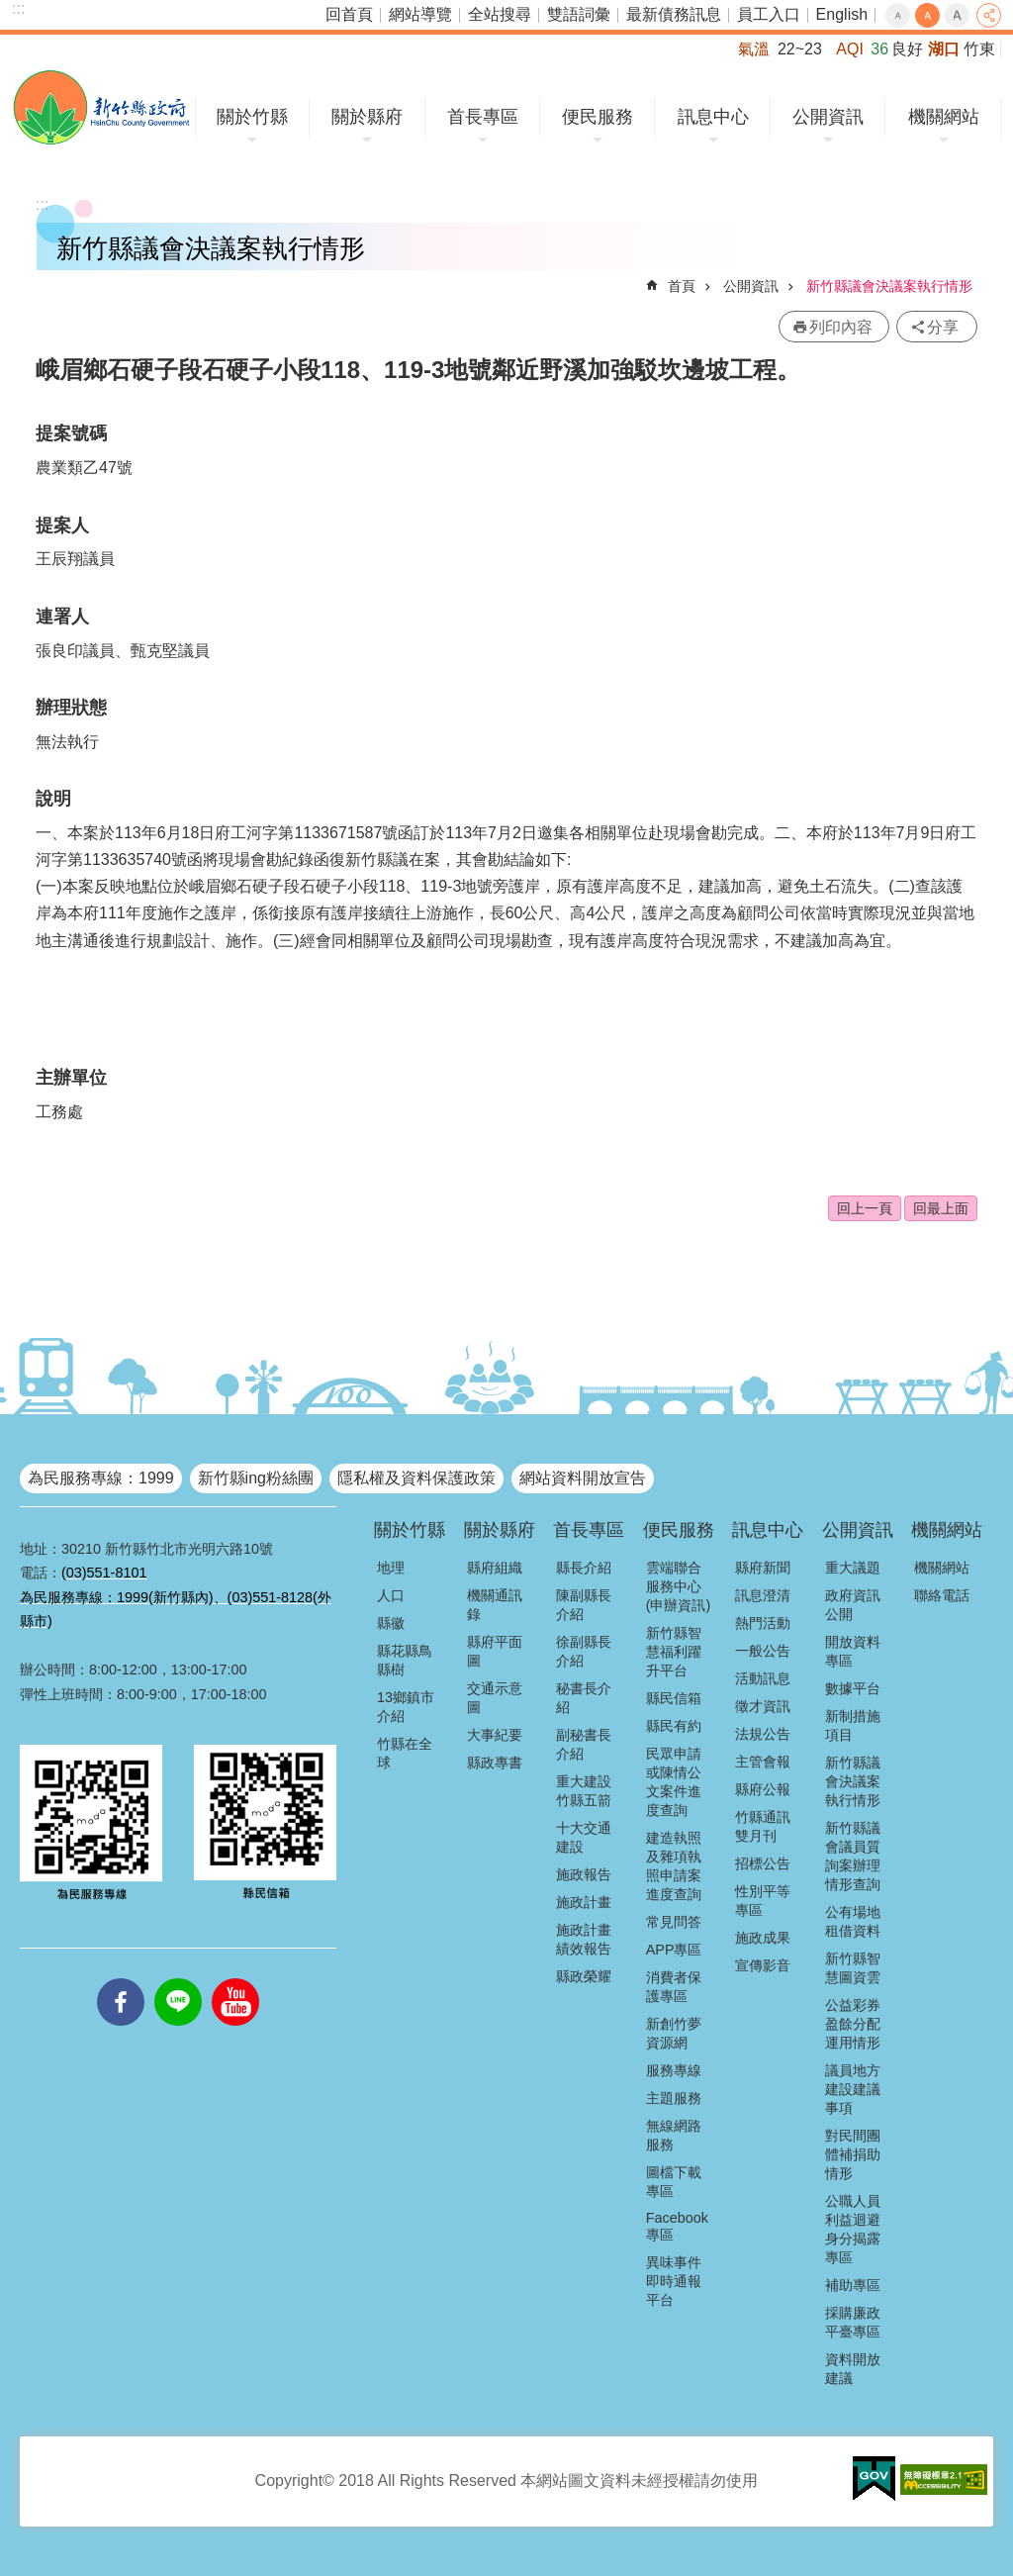 This screenshot has height=2576, width=1013. What do you see at coordinates (943, 117) in the screenshot?
I see `機關網站` at bounding box center [943, 117].